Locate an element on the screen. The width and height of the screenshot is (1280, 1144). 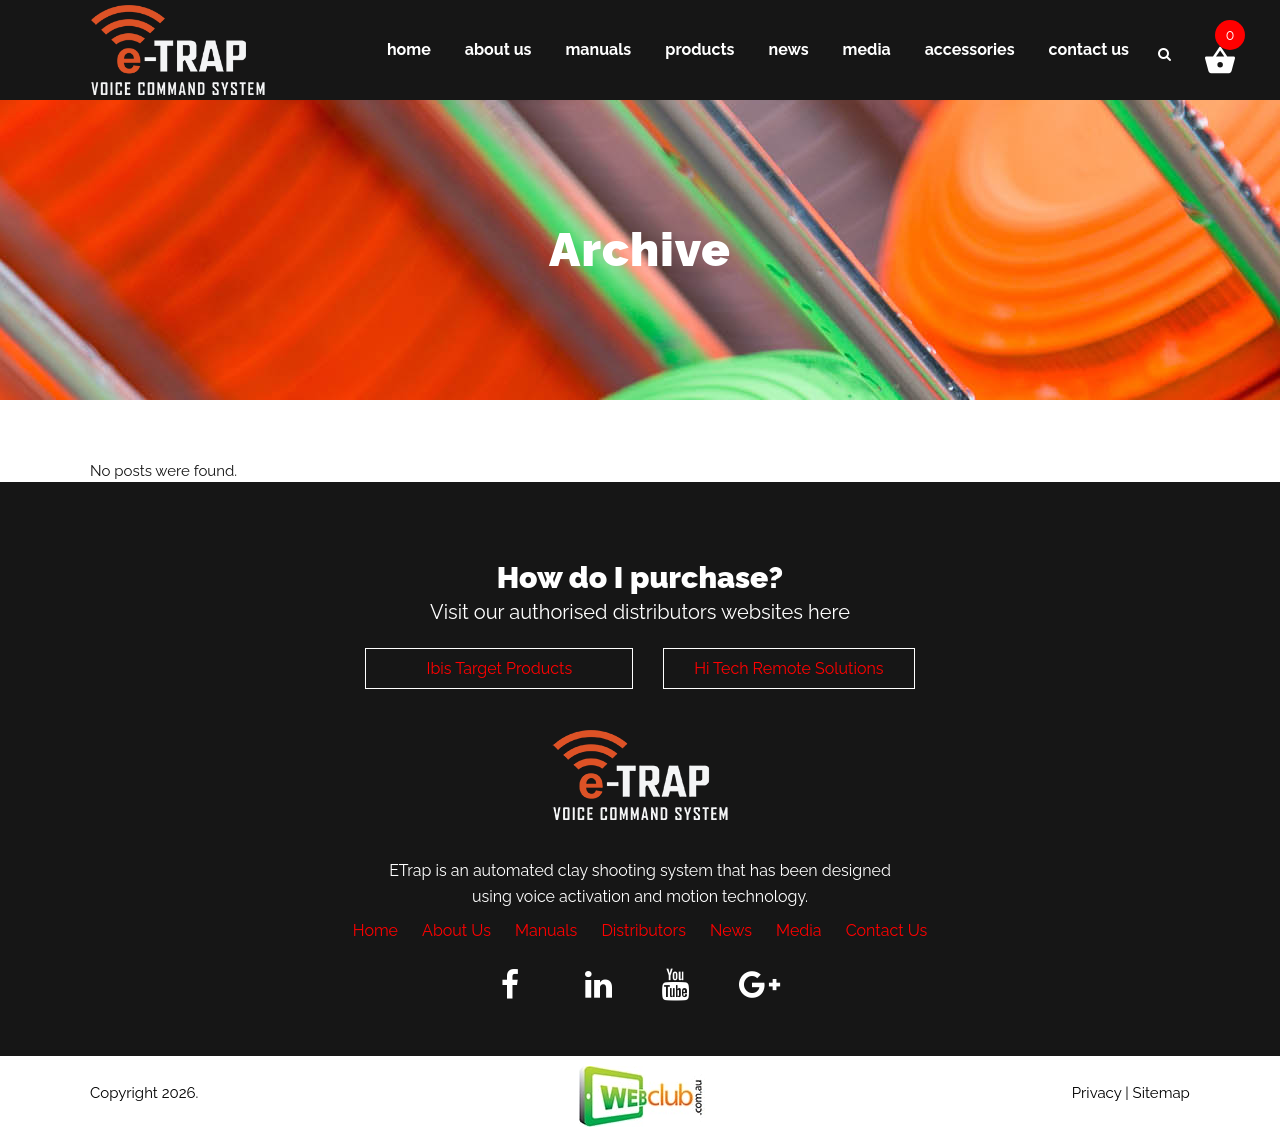
News is located at coordinates (731, 930).